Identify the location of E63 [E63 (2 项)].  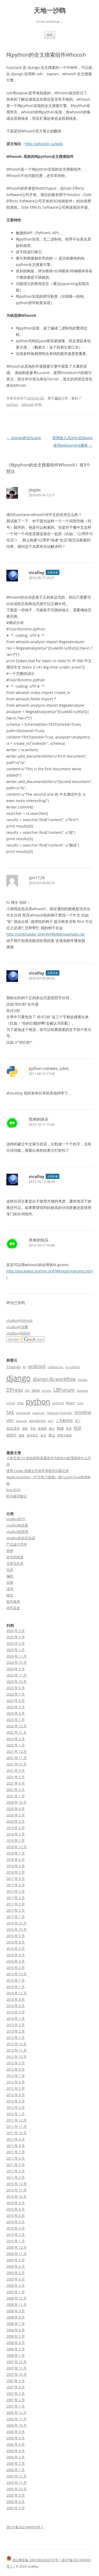
(27, 1390).